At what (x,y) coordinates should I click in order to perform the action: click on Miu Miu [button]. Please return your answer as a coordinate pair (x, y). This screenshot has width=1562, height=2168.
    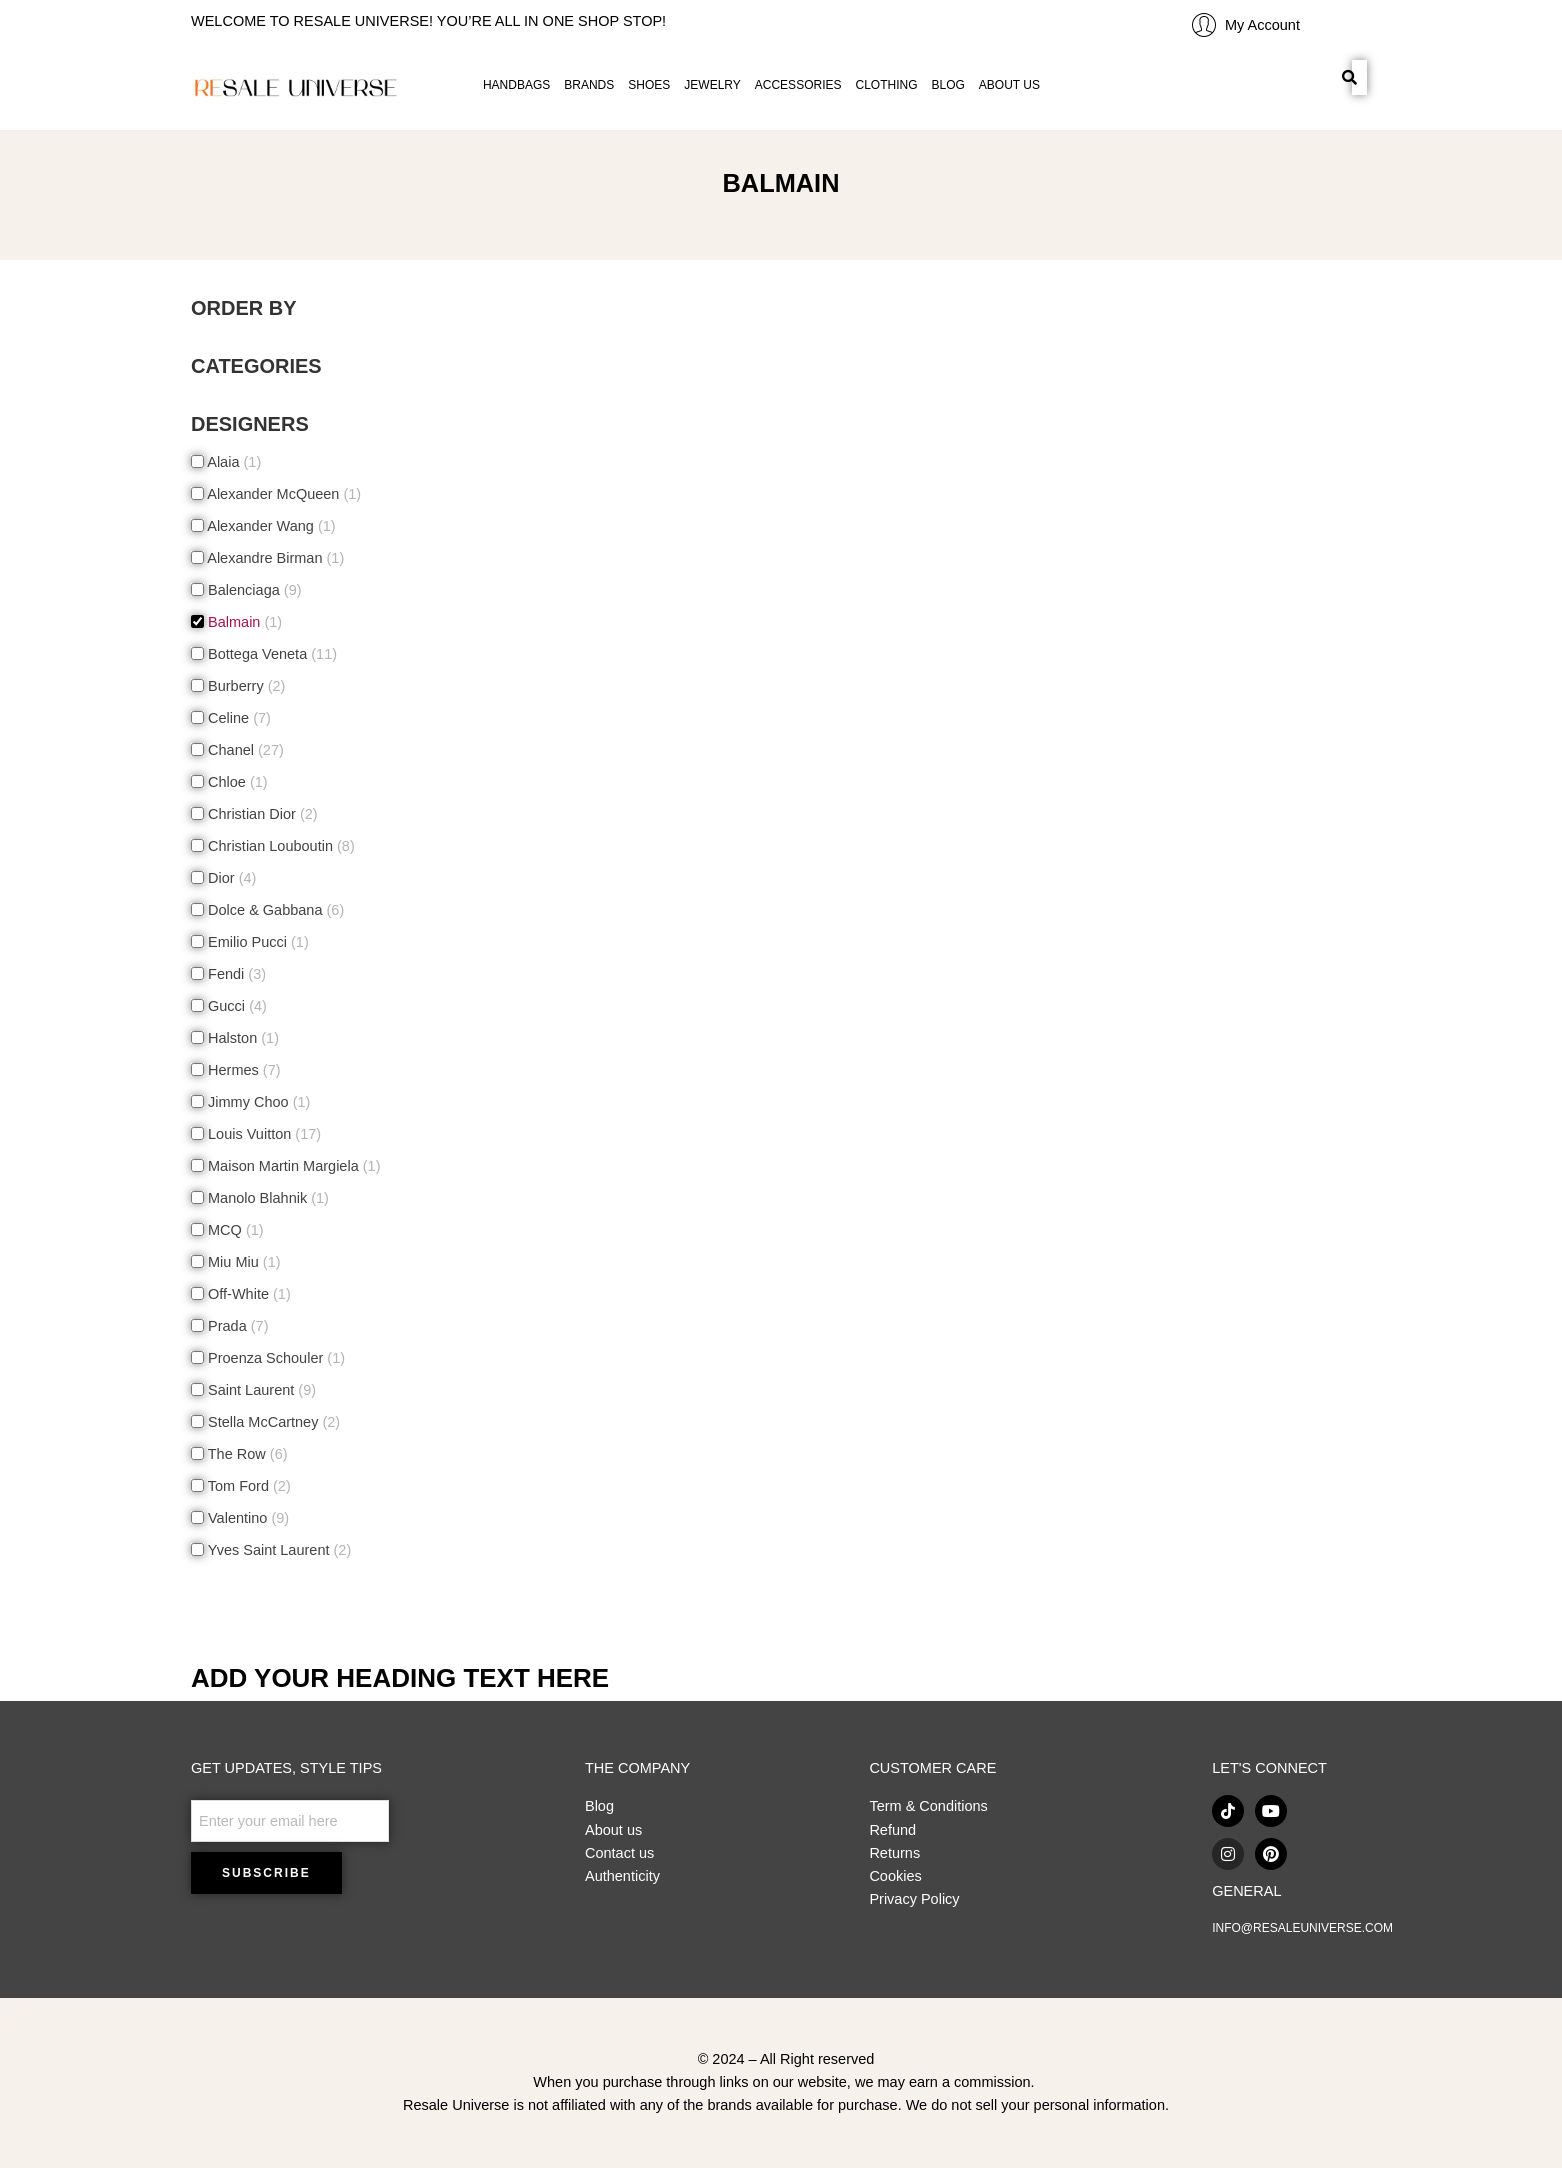
    Looking at the image, I should click on (242, 1262).